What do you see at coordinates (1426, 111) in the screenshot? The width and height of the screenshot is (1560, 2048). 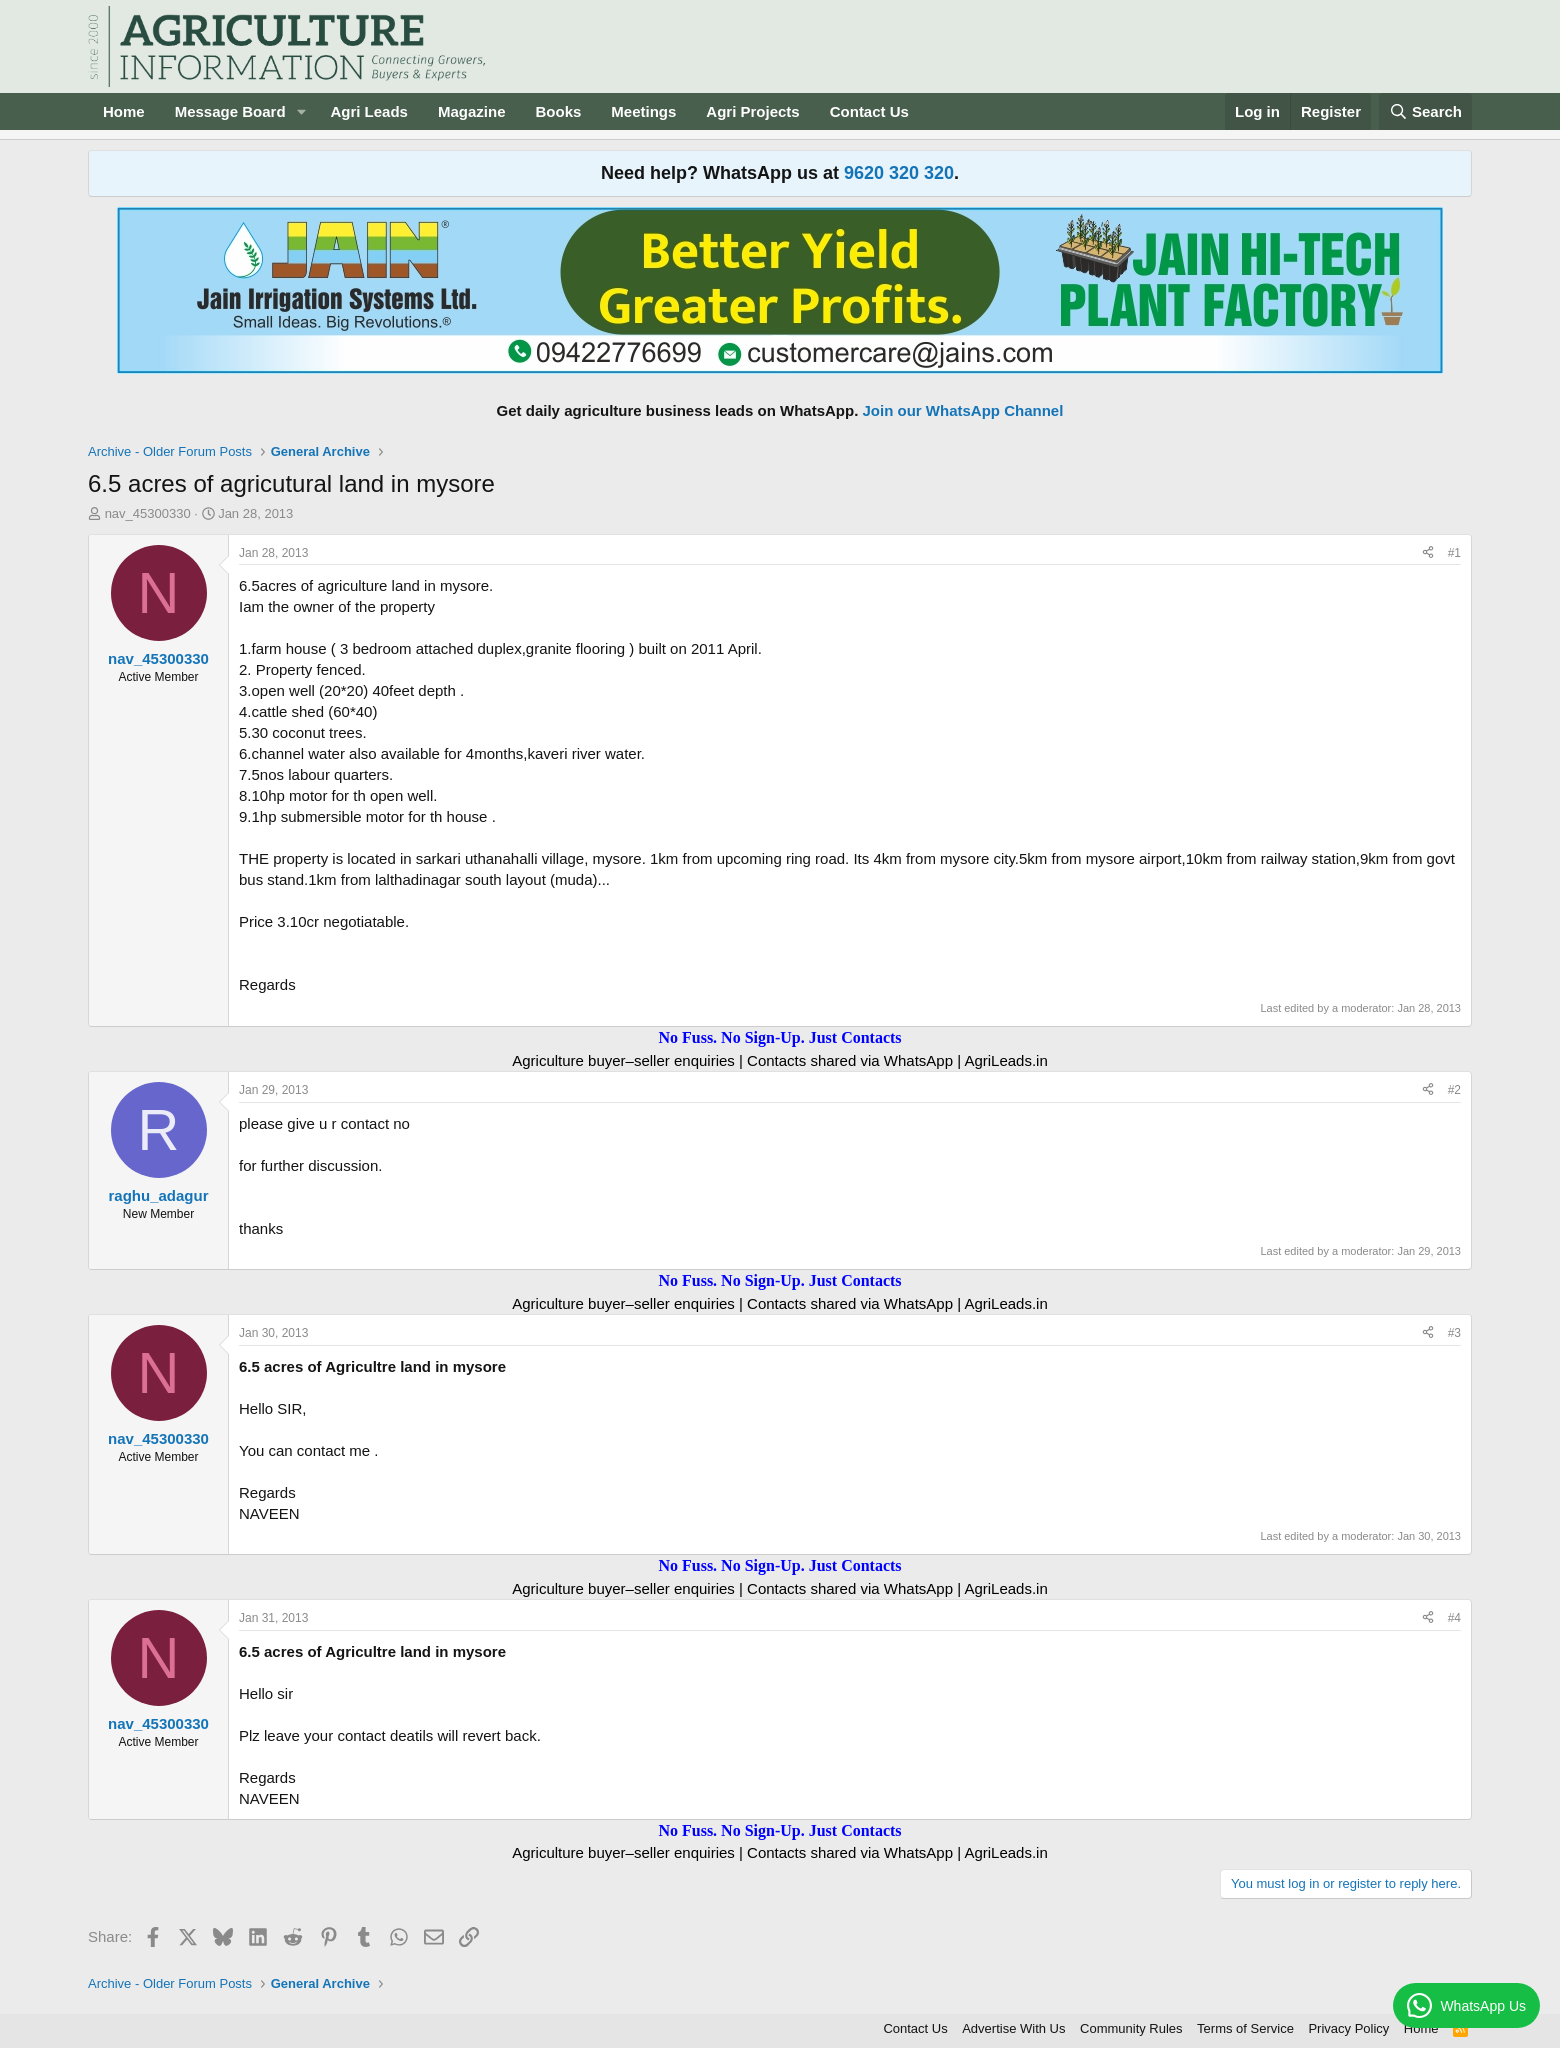 I see `[Search]` at bounding box center [1426, 111].